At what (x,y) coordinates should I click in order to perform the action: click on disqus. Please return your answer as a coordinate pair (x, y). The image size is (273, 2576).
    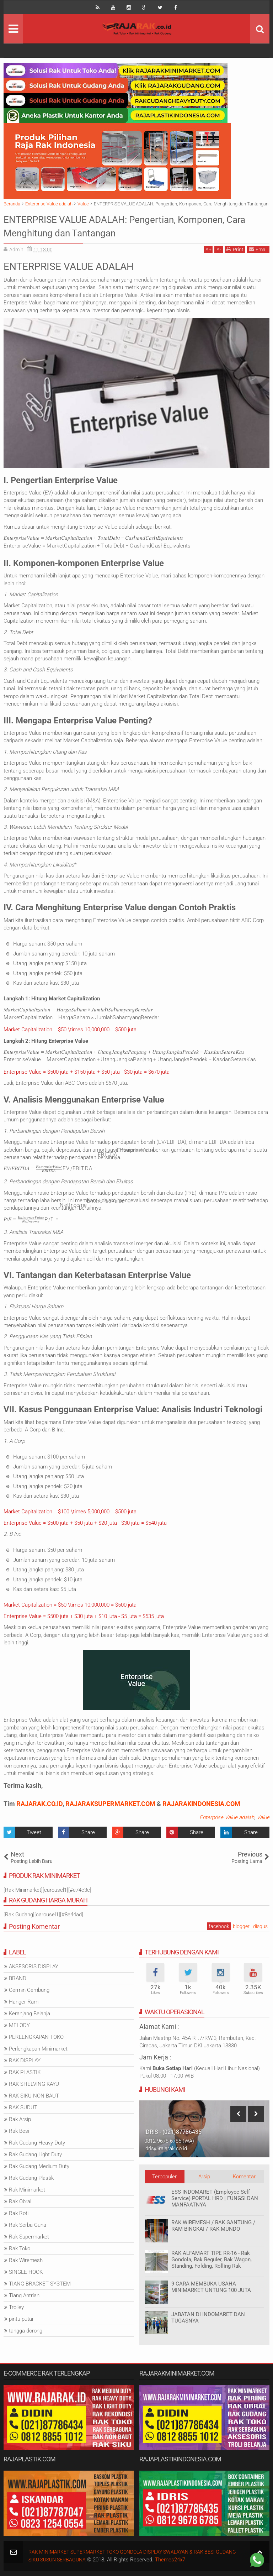
    Looking at the image, I should click on (260, 1926).